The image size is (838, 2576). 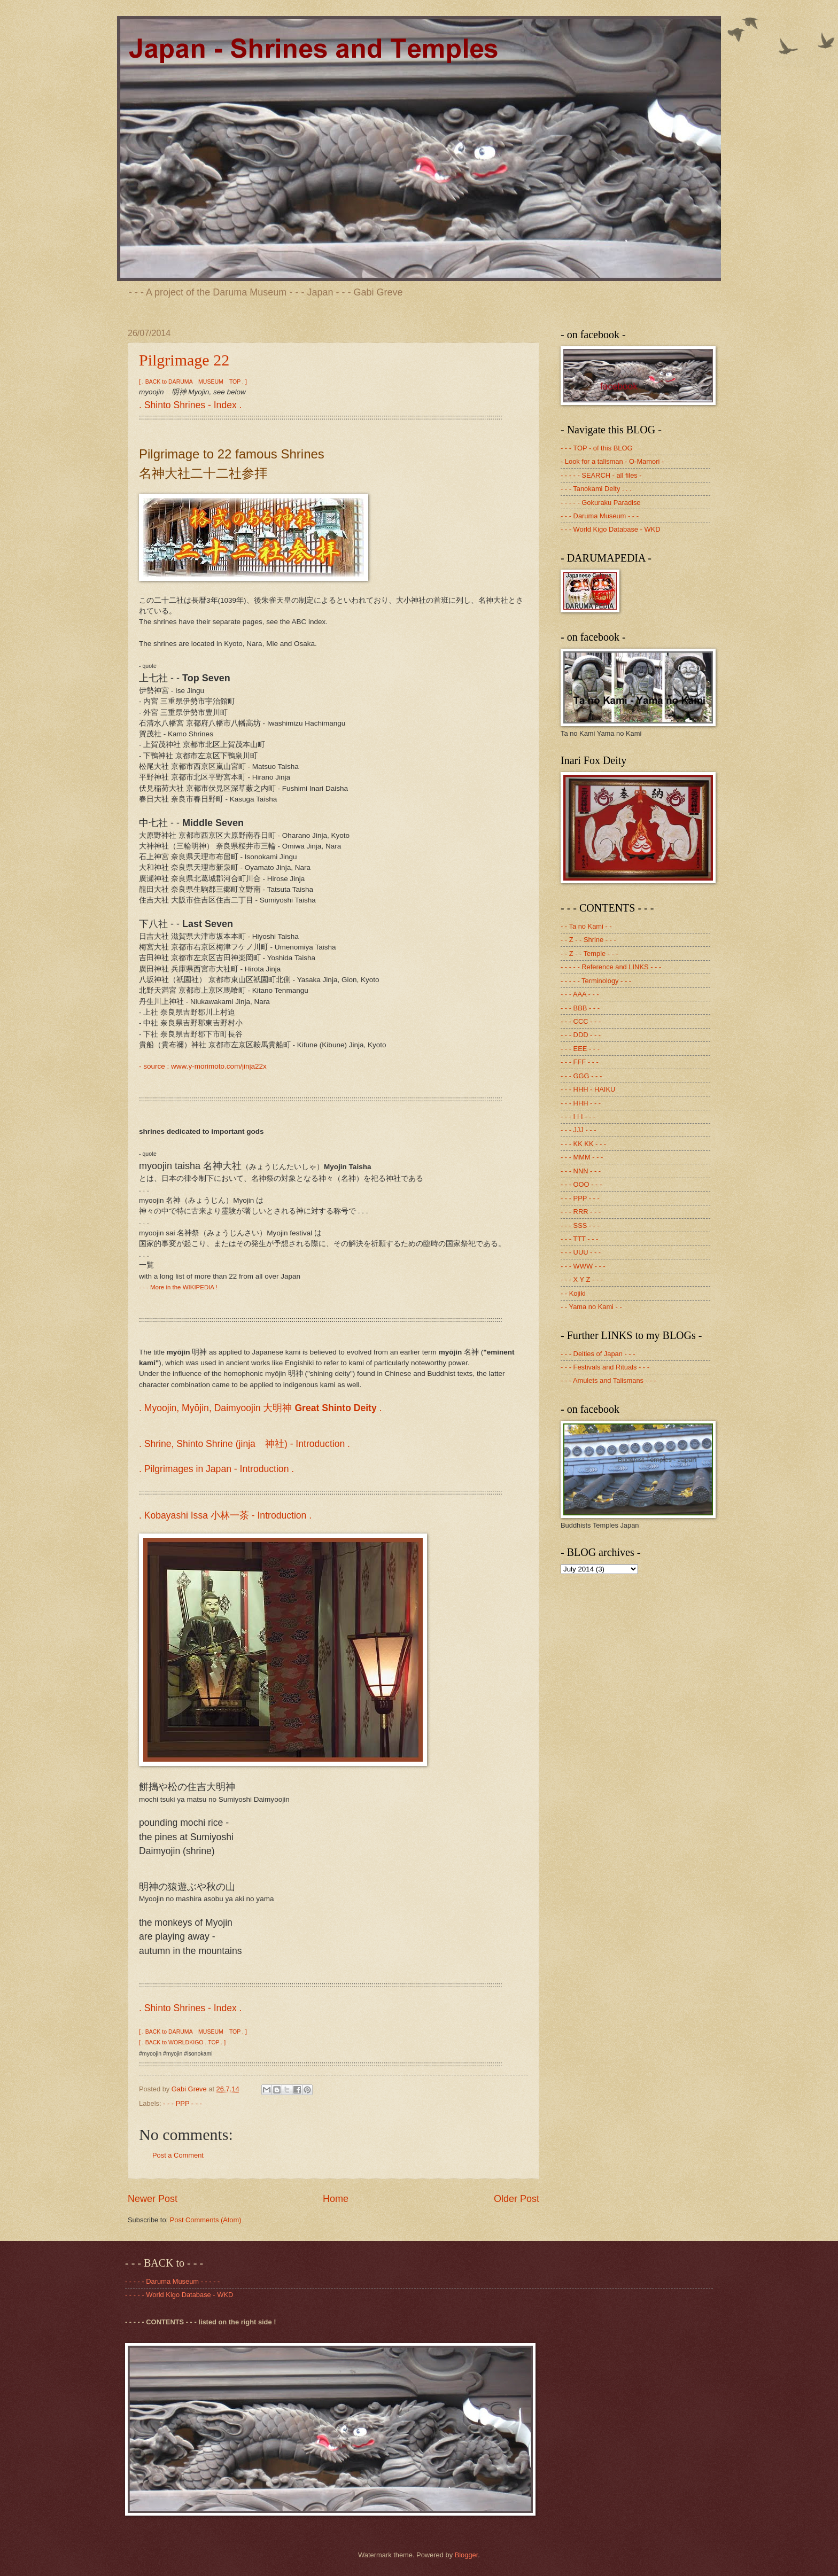 I want to click on - - - - - Gokuraku Paradise, so click(x=601, y=503).